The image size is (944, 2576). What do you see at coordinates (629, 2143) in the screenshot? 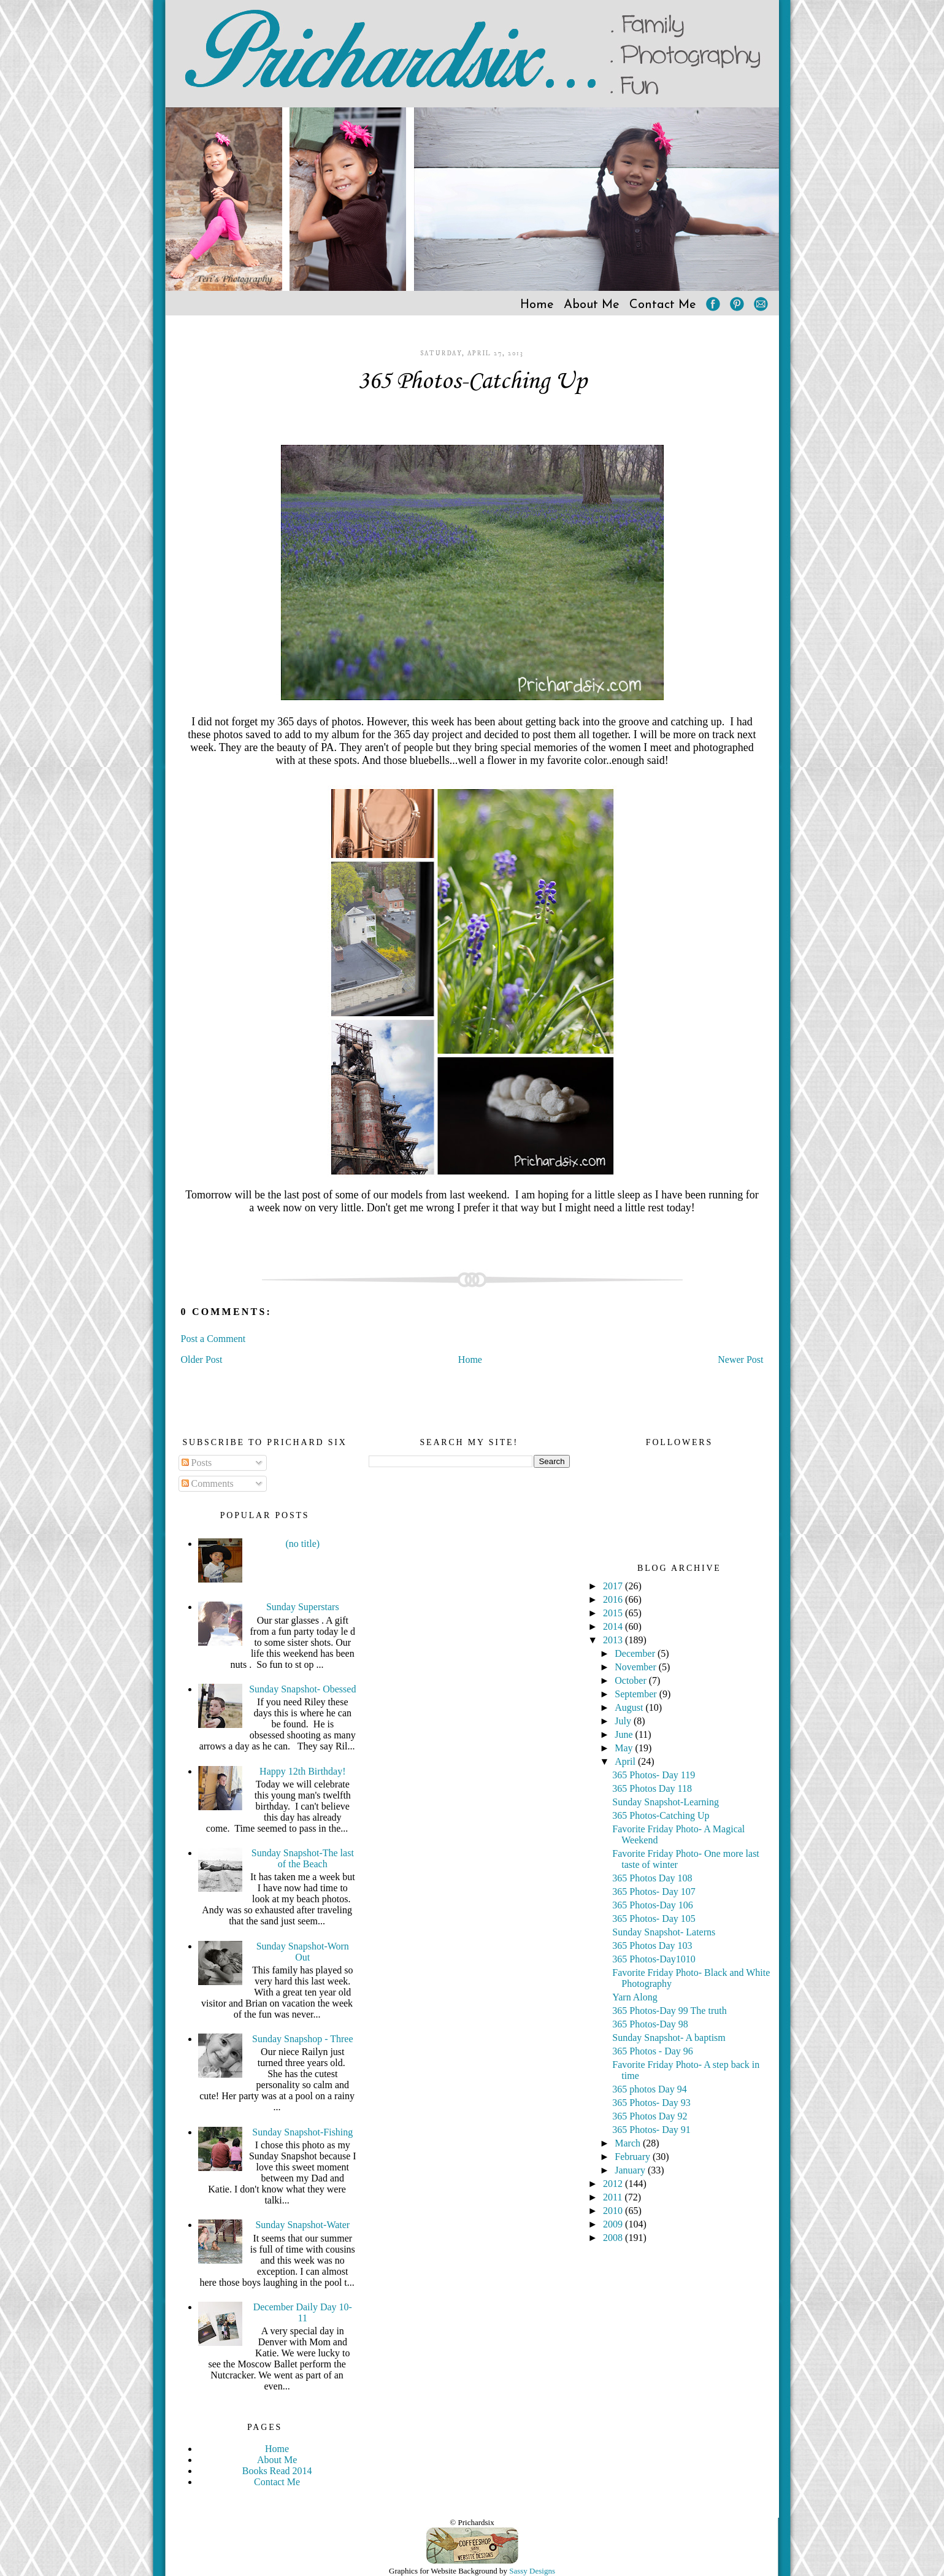
I see `March` at bounding box center [629, 2143].